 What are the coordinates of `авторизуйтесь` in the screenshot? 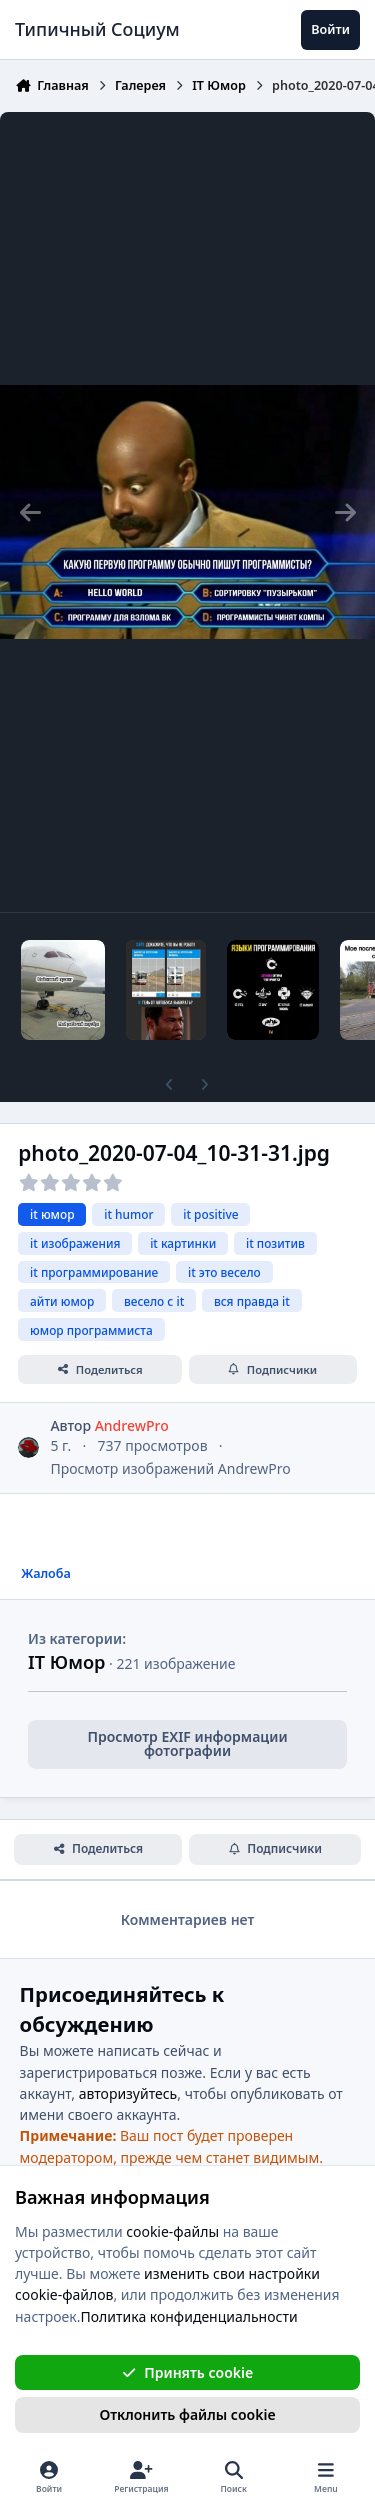 It's located at (128, 2093).